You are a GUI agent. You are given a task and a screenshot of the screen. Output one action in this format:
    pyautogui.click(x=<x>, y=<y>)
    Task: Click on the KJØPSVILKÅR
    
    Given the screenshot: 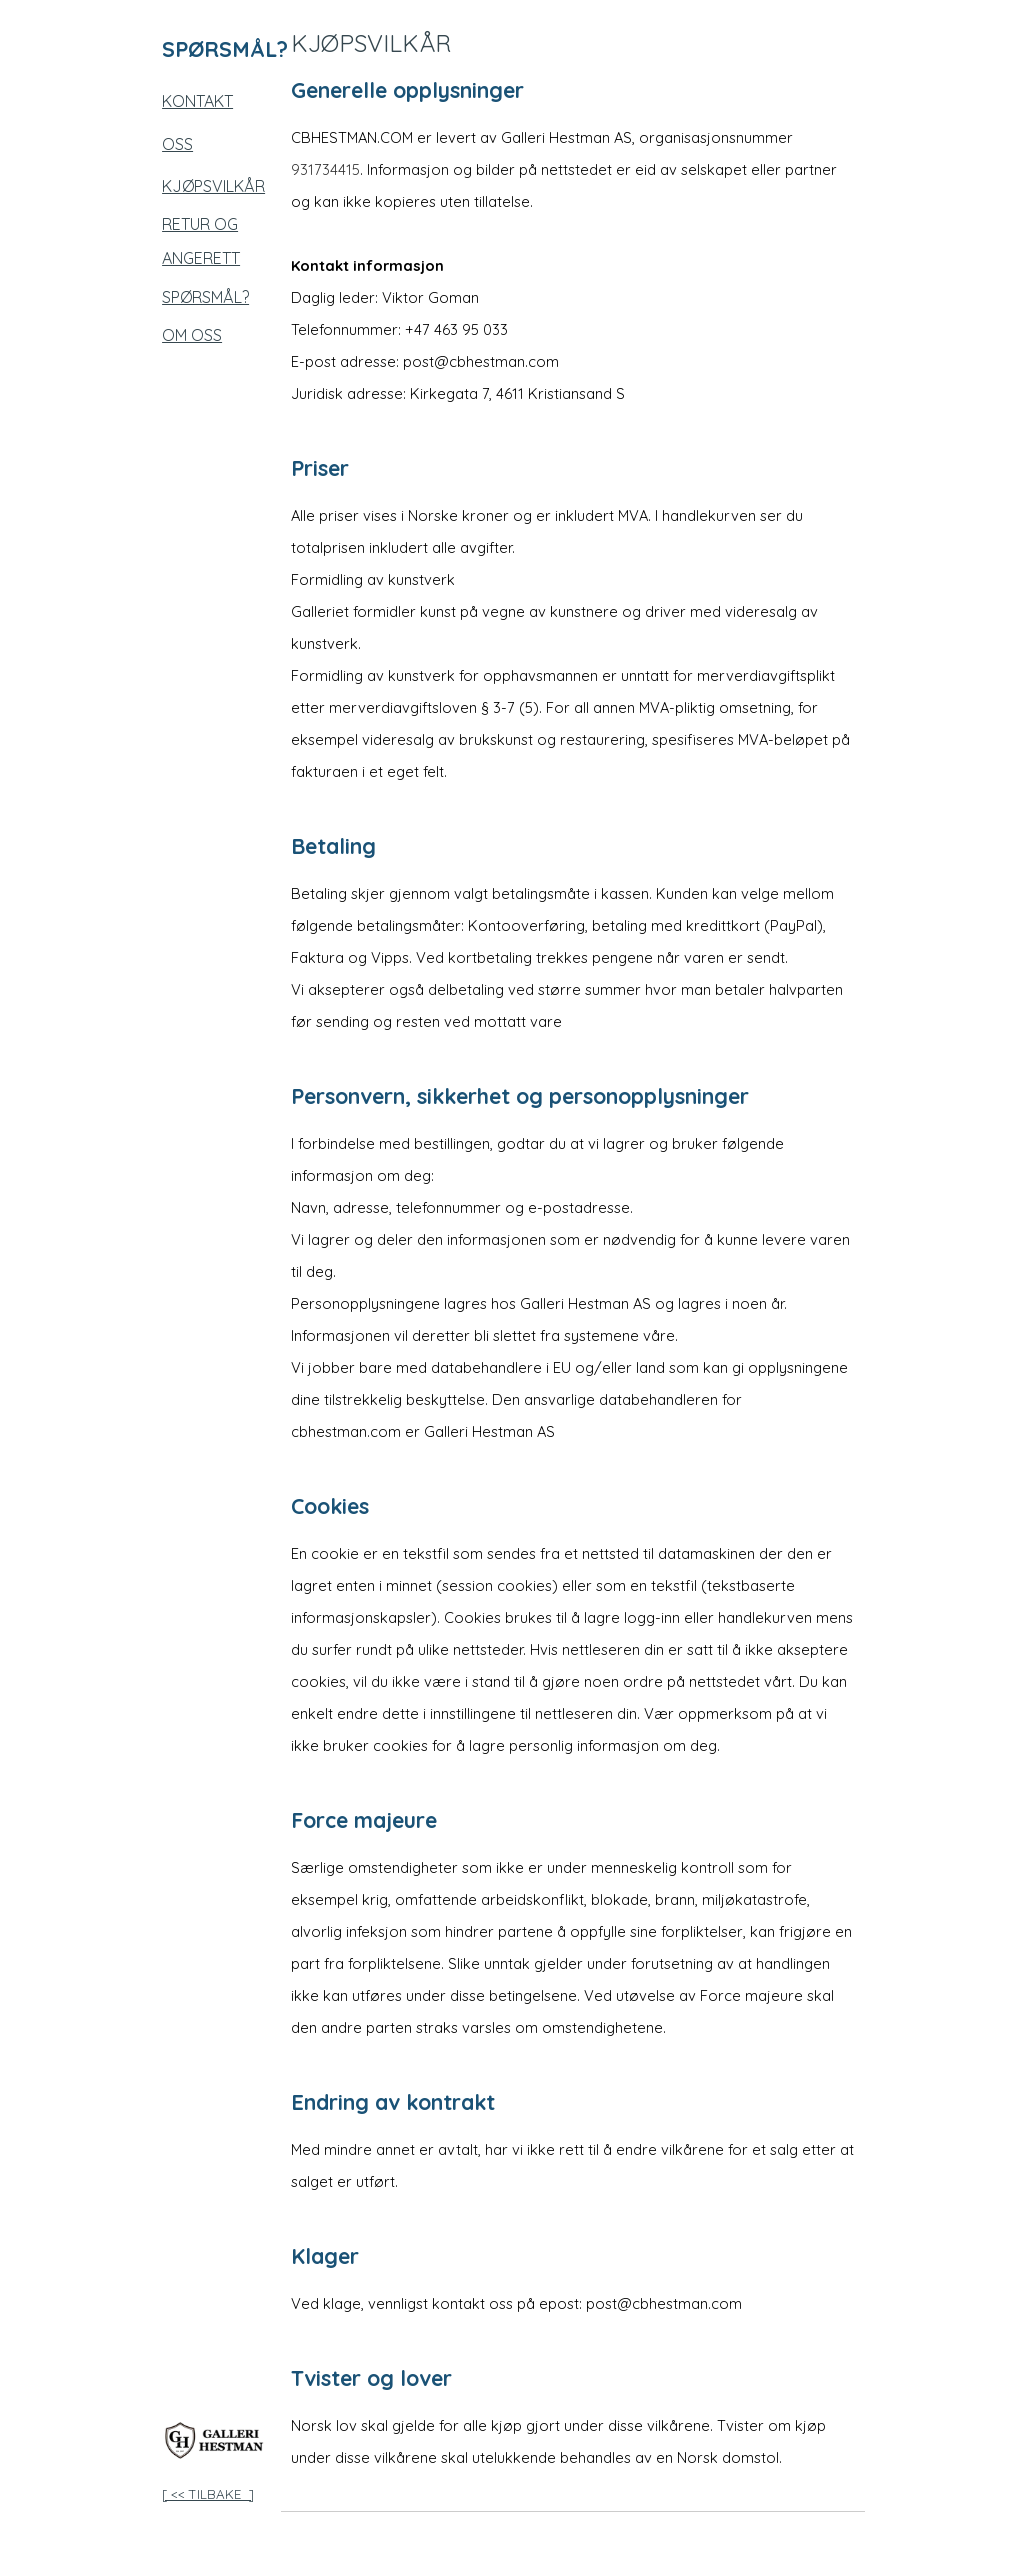 What is the action you would take?
    pyautogui.click(x=213, y=186)
    